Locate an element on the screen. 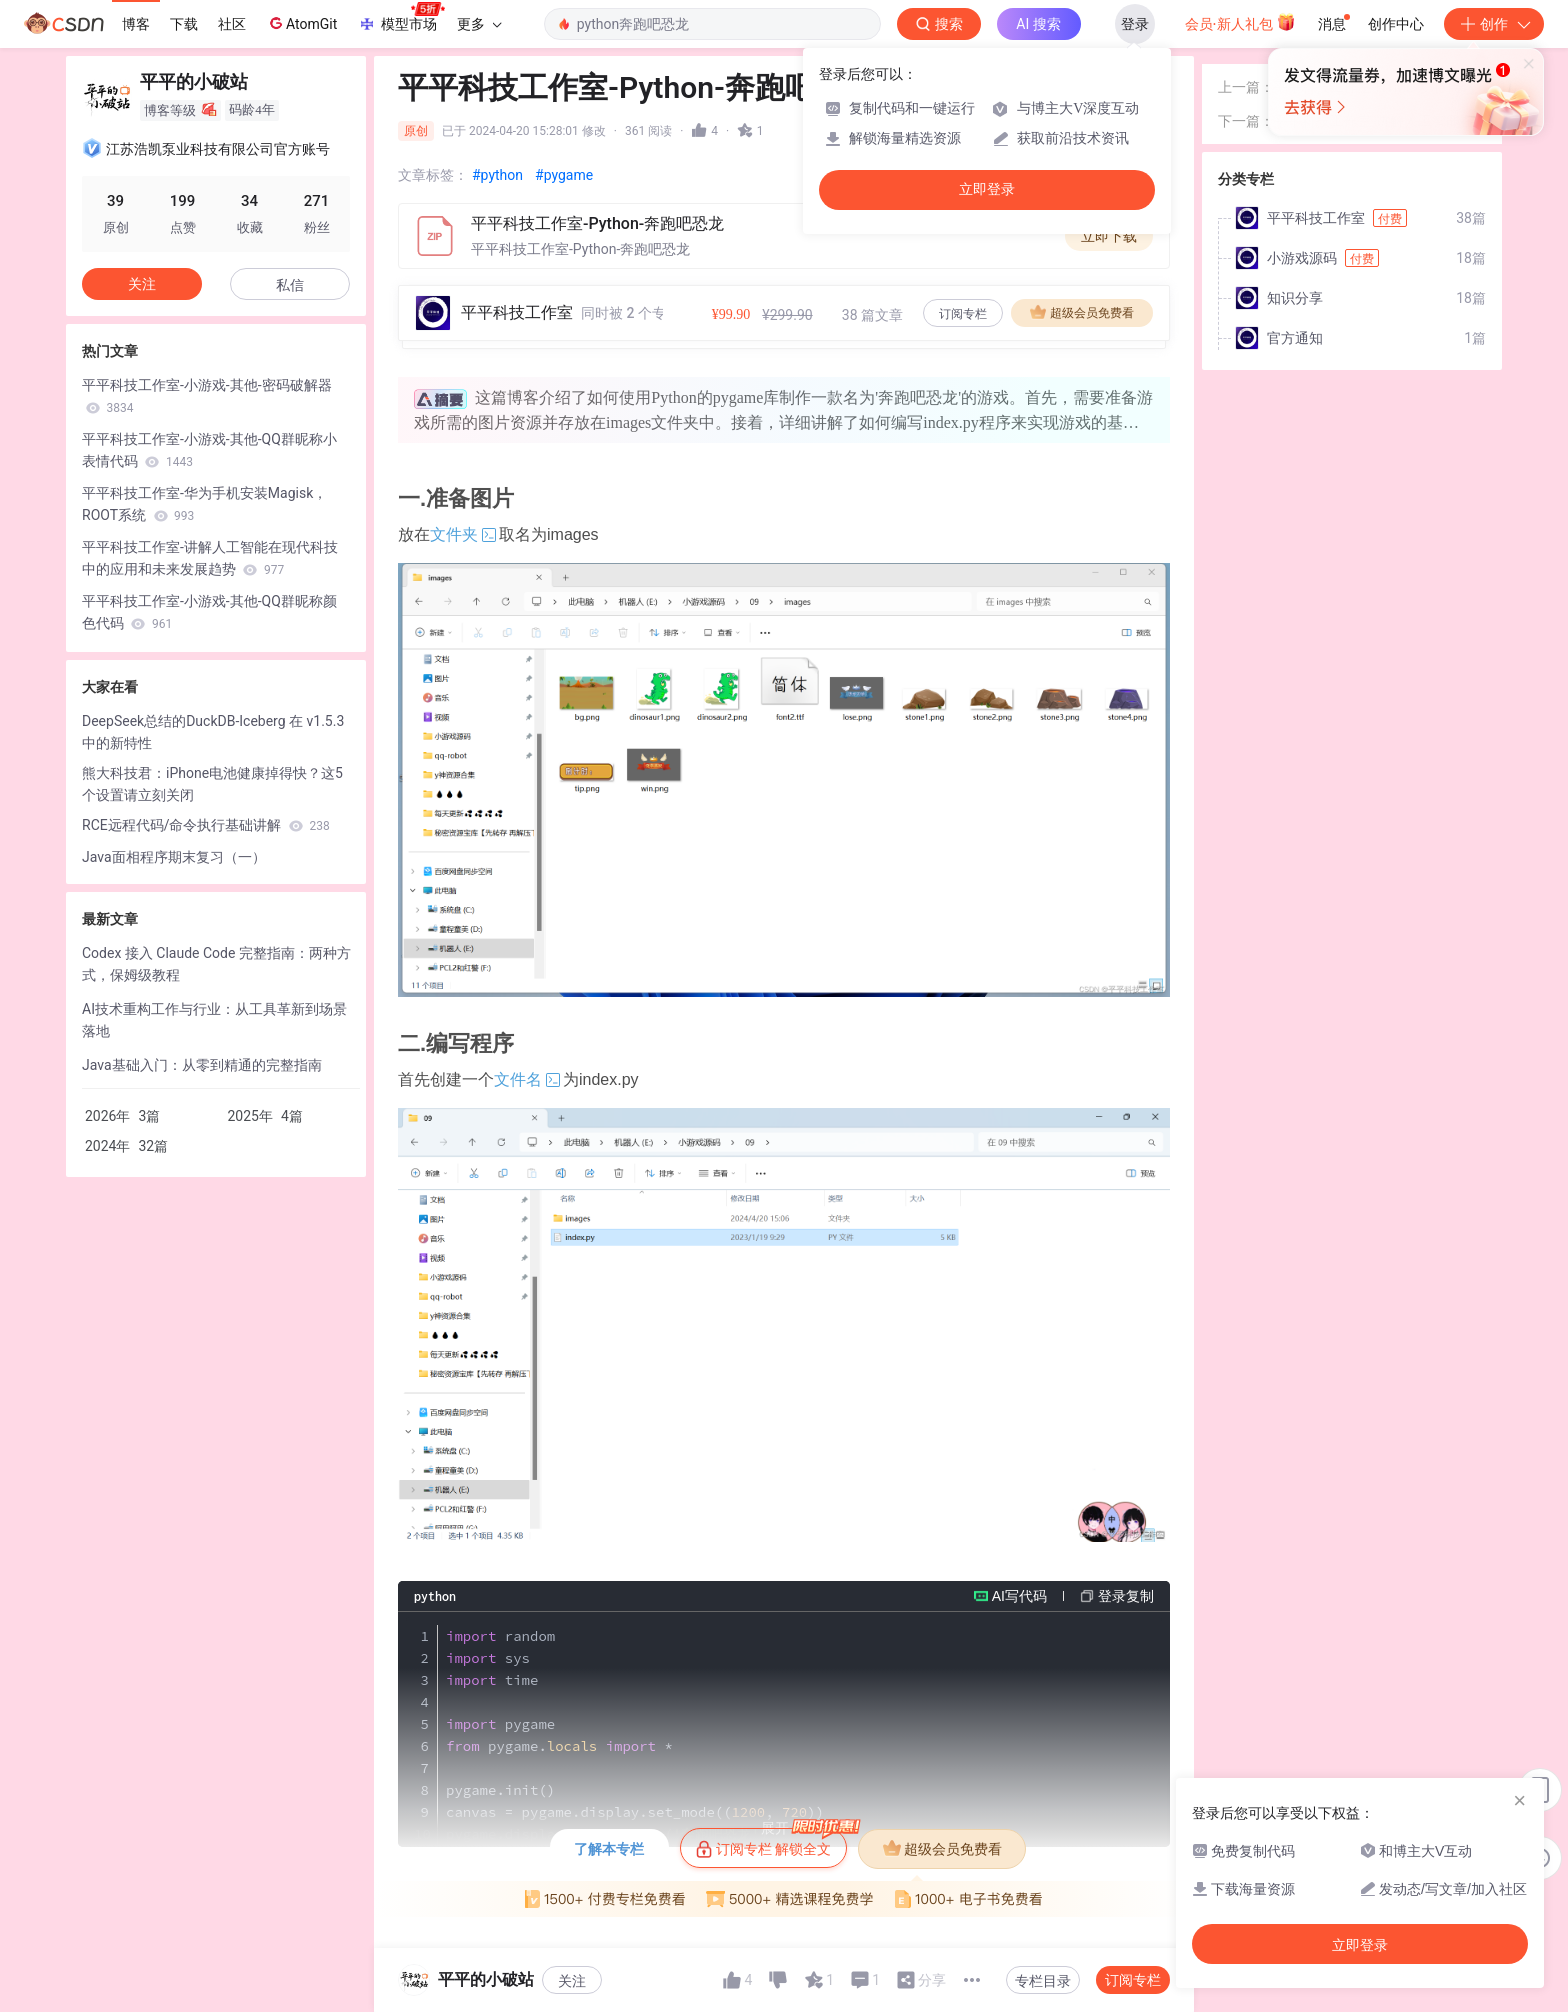  订阅专栏 解锁全文 is located at coordinates (771, 1843).